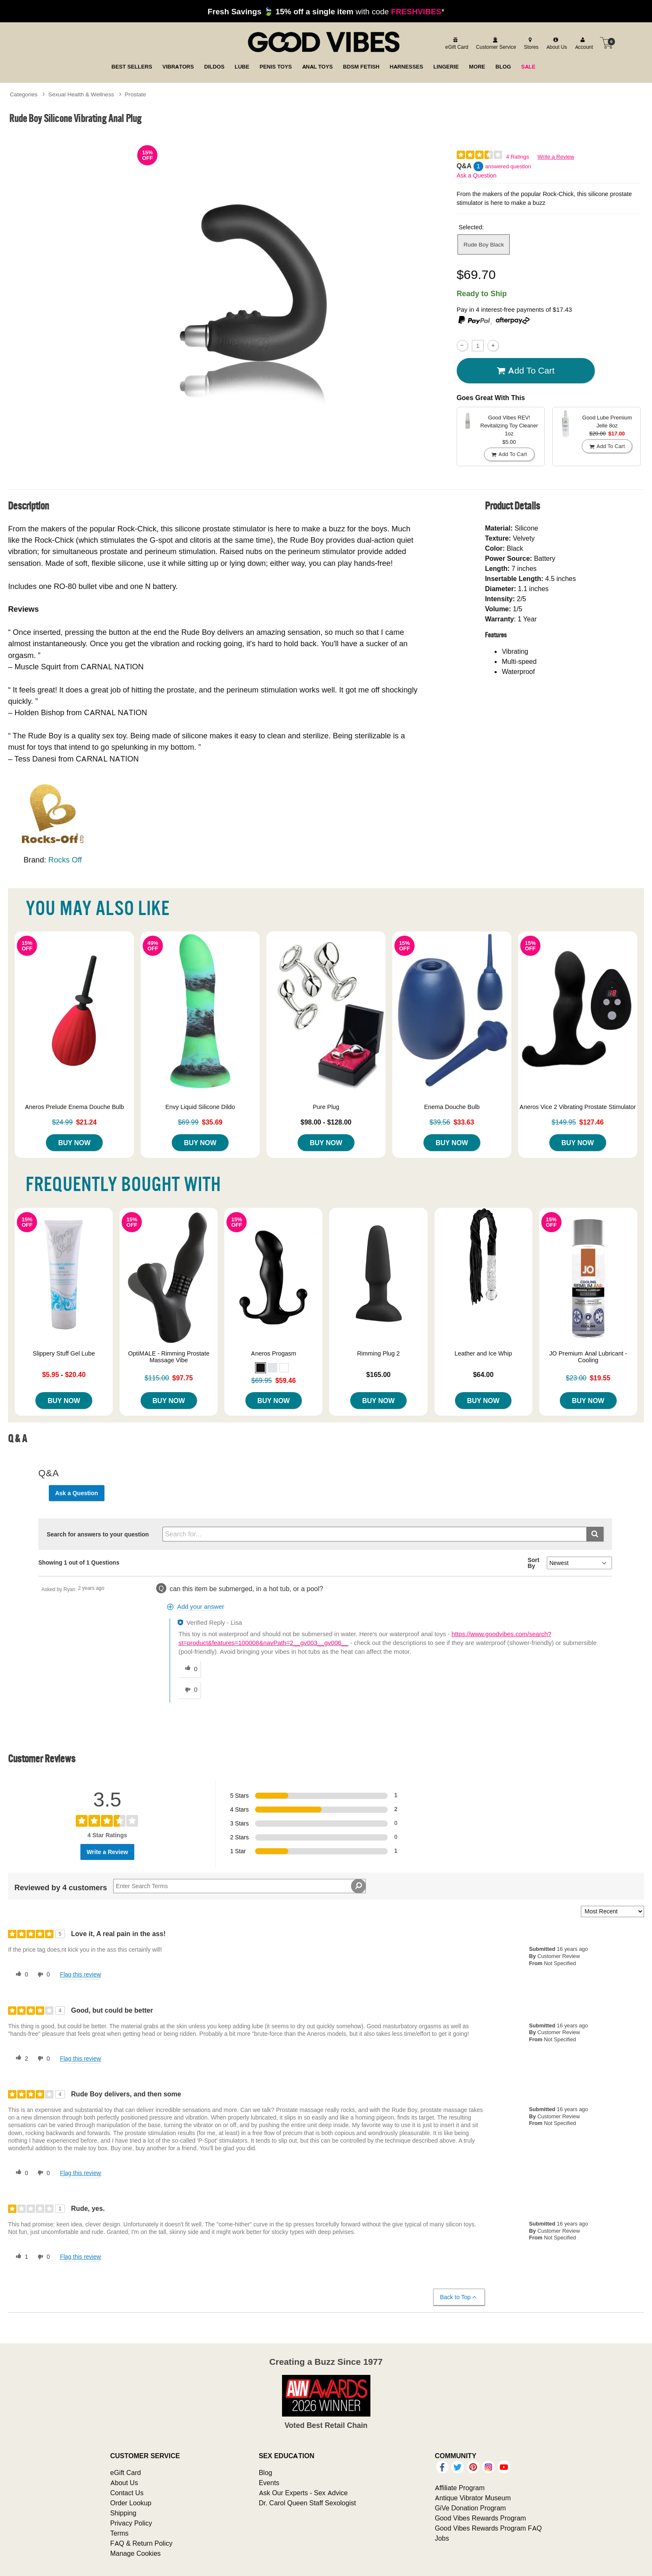 The width and height of the screenshot is (652, 2576). I want to click on [0 unhelpful votes, give this review an unhelpful vote], so click(42, 1974).